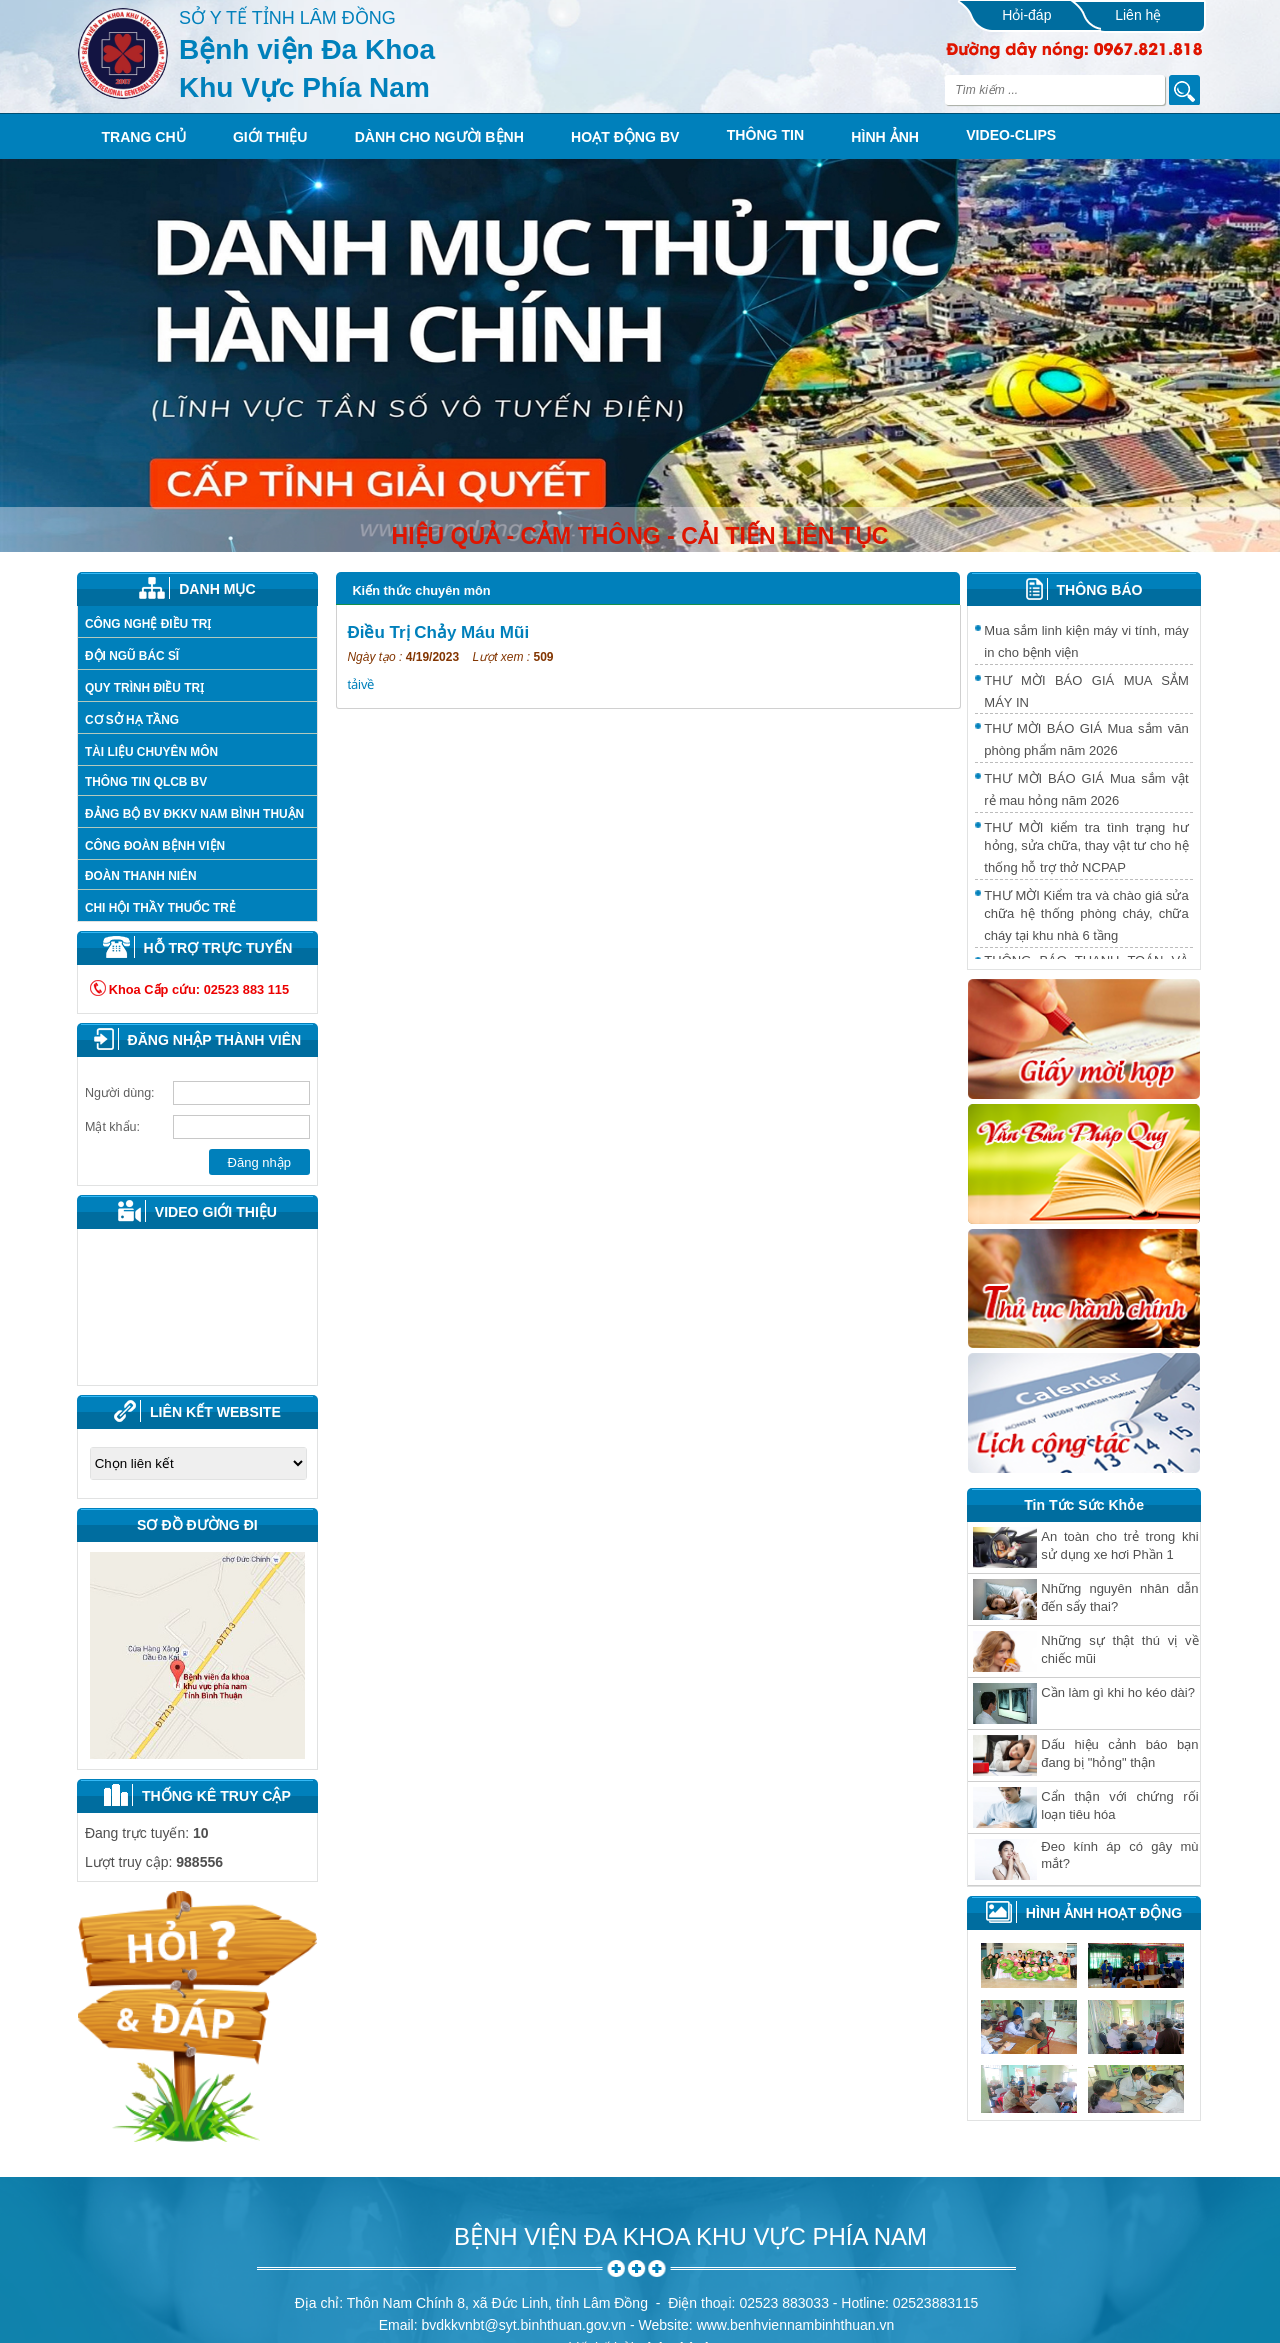  What do you see at coordinates (1118, 1692) in the screenshot?
I see `Cần làm gì khi ho kéo dài?` at bounding box center [1118, 1692].